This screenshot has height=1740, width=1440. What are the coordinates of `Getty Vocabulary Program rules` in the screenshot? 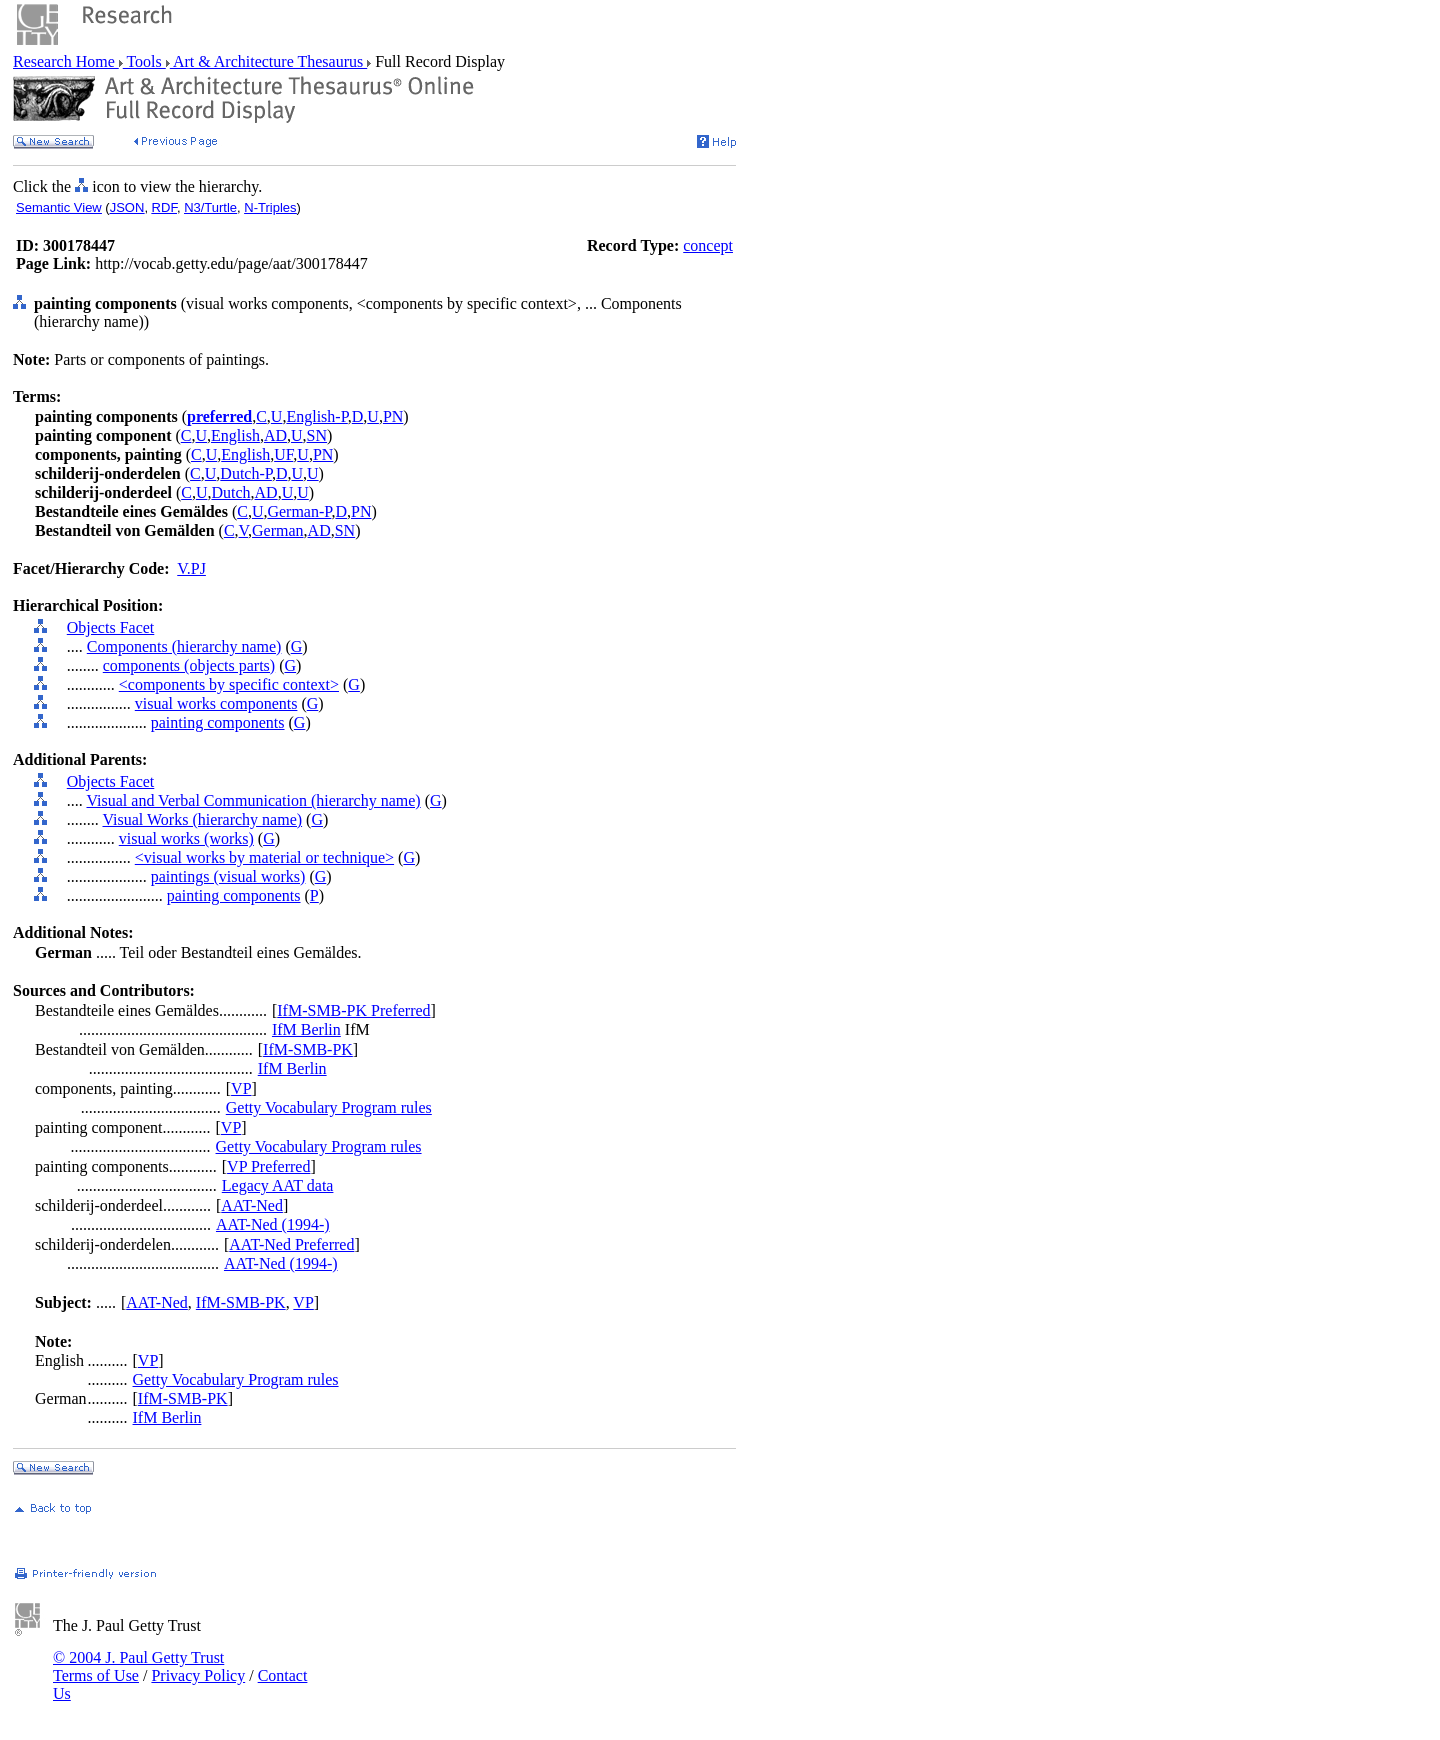 It's located at (329, 1107).